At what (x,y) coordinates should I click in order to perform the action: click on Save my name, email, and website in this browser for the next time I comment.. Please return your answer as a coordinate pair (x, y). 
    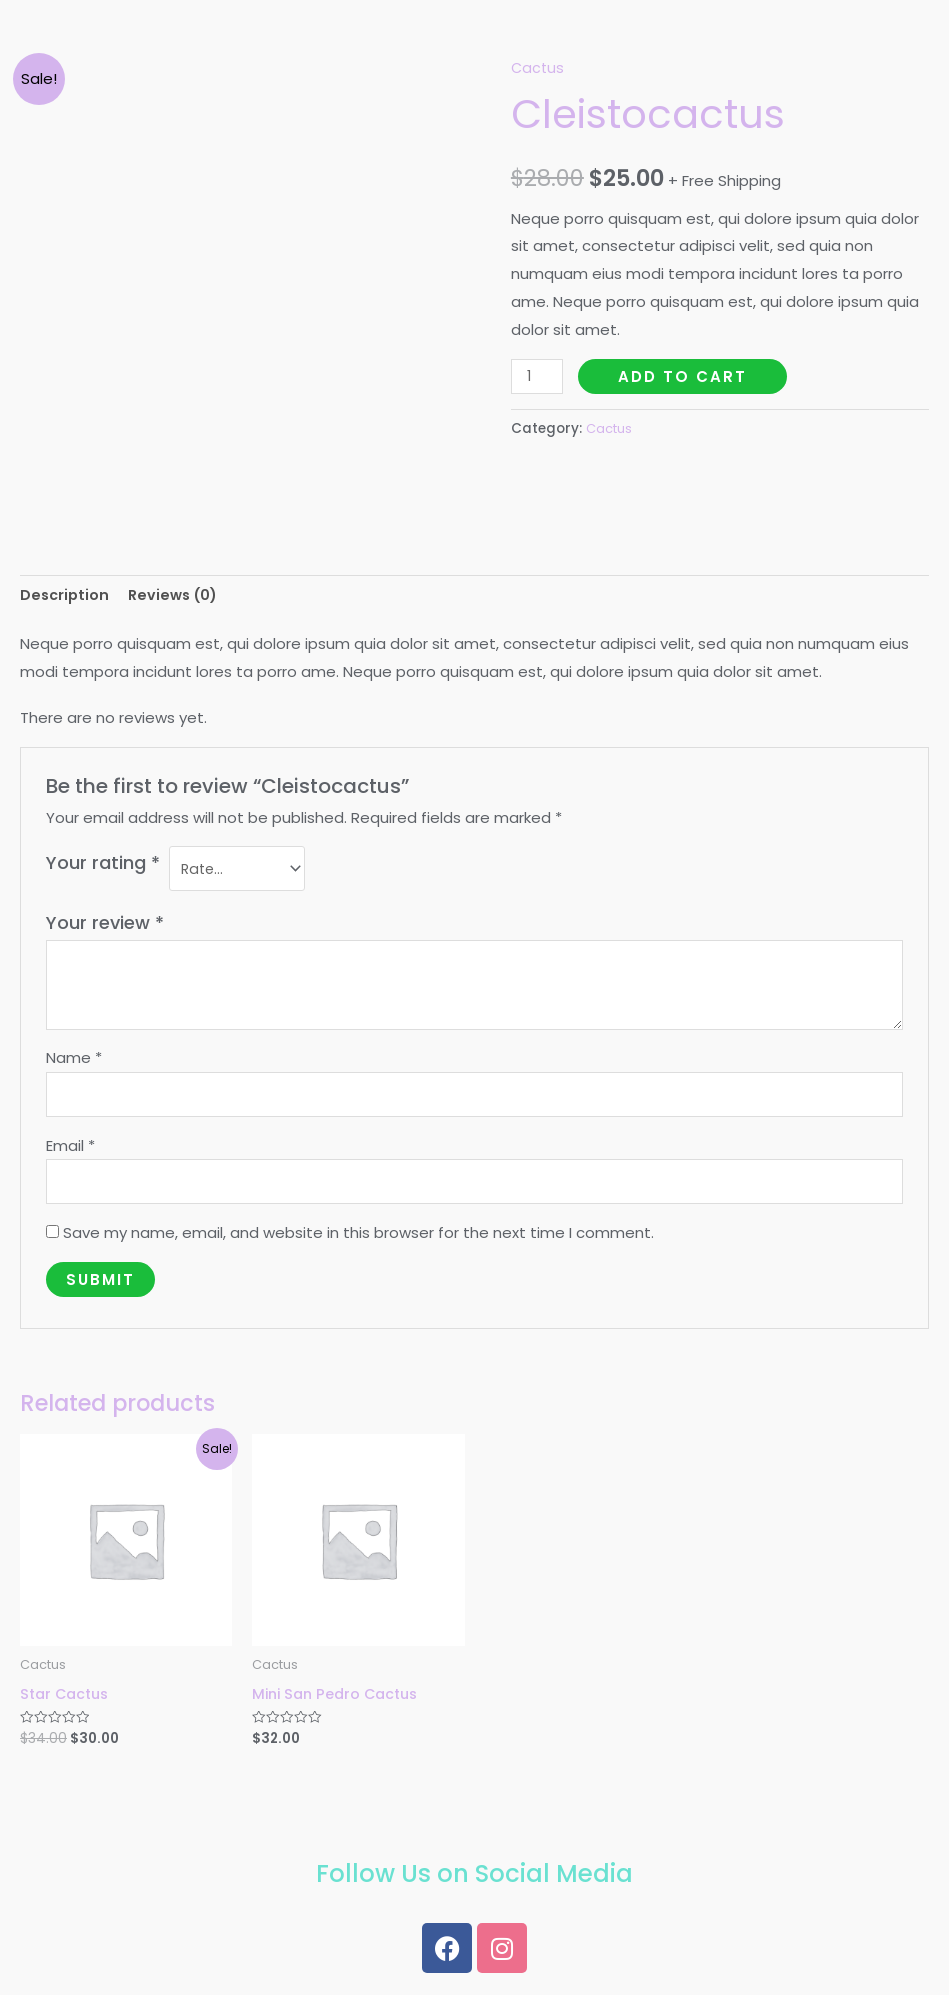
    Looking at the image, I should click on (358, 1243).